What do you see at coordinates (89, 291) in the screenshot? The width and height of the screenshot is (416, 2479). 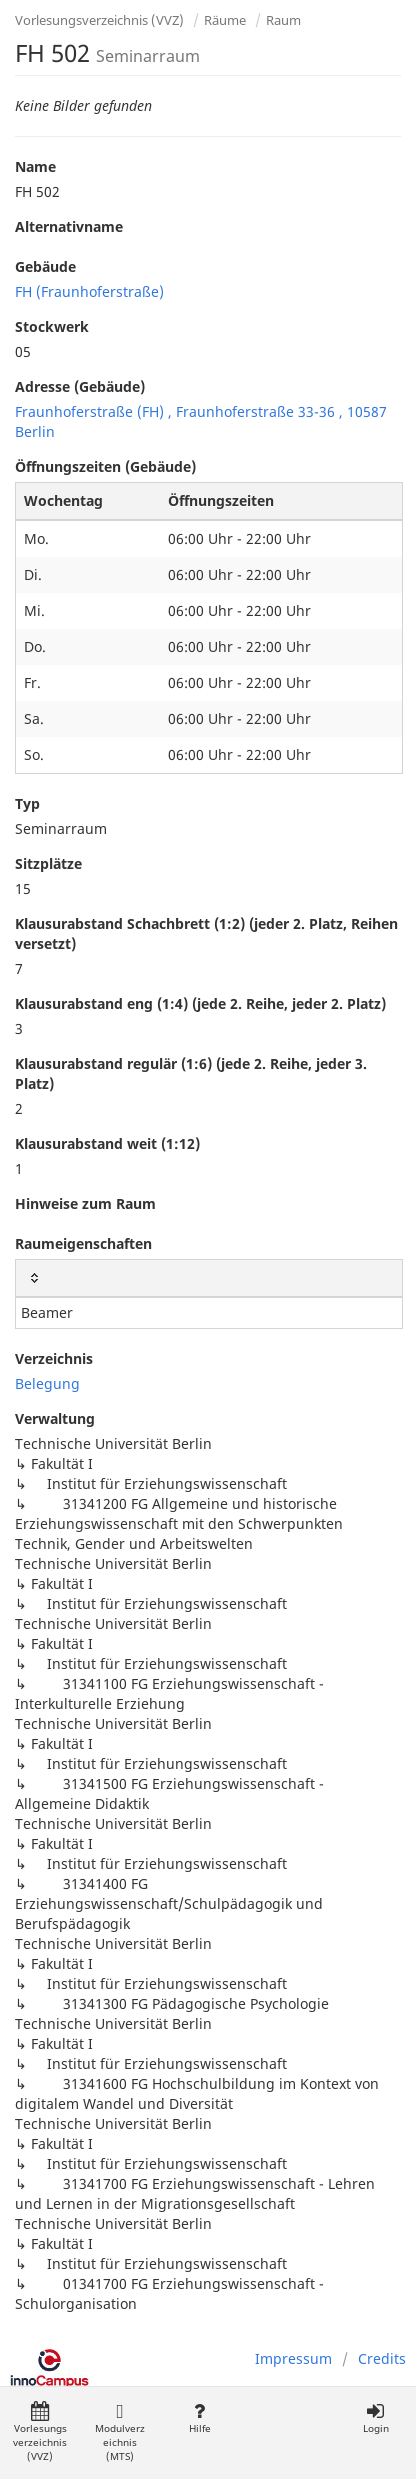 I see `FH (Fraunhoferstraße)` at bounding box center [89, 291].